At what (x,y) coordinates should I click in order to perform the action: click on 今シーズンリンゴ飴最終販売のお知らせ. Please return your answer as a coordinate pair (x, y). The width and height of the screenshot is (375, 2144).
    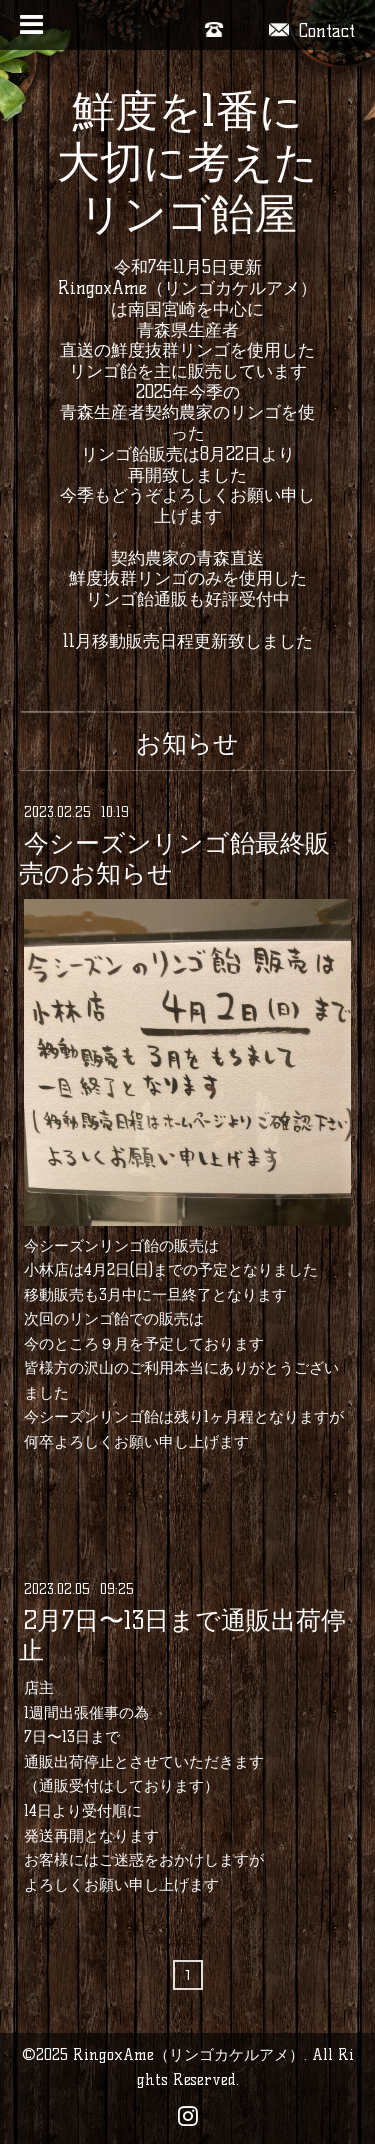
    Looking at the image, I should click on (174, 858).